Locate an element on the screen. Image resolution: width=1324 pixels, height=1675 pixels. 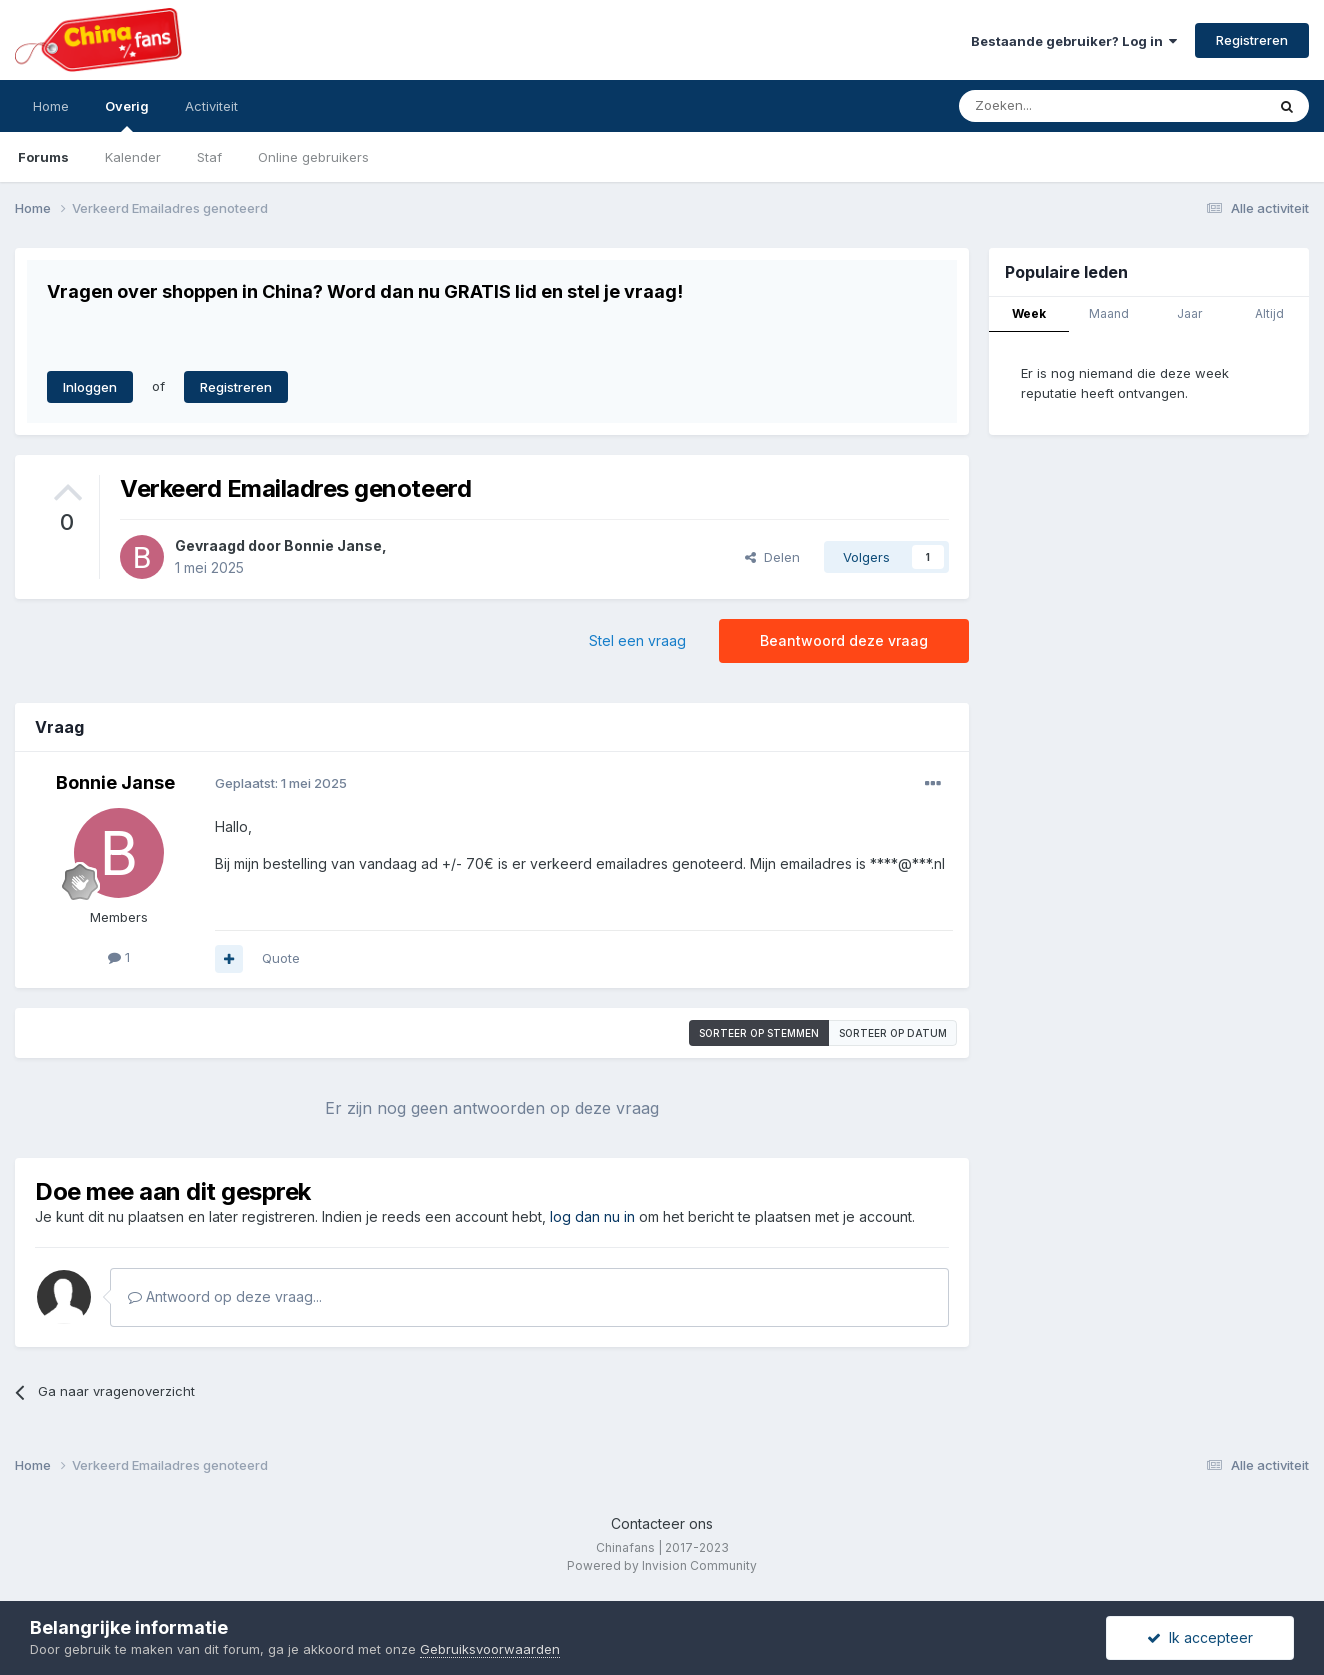
Kalender is located at coordinates (133, 157).